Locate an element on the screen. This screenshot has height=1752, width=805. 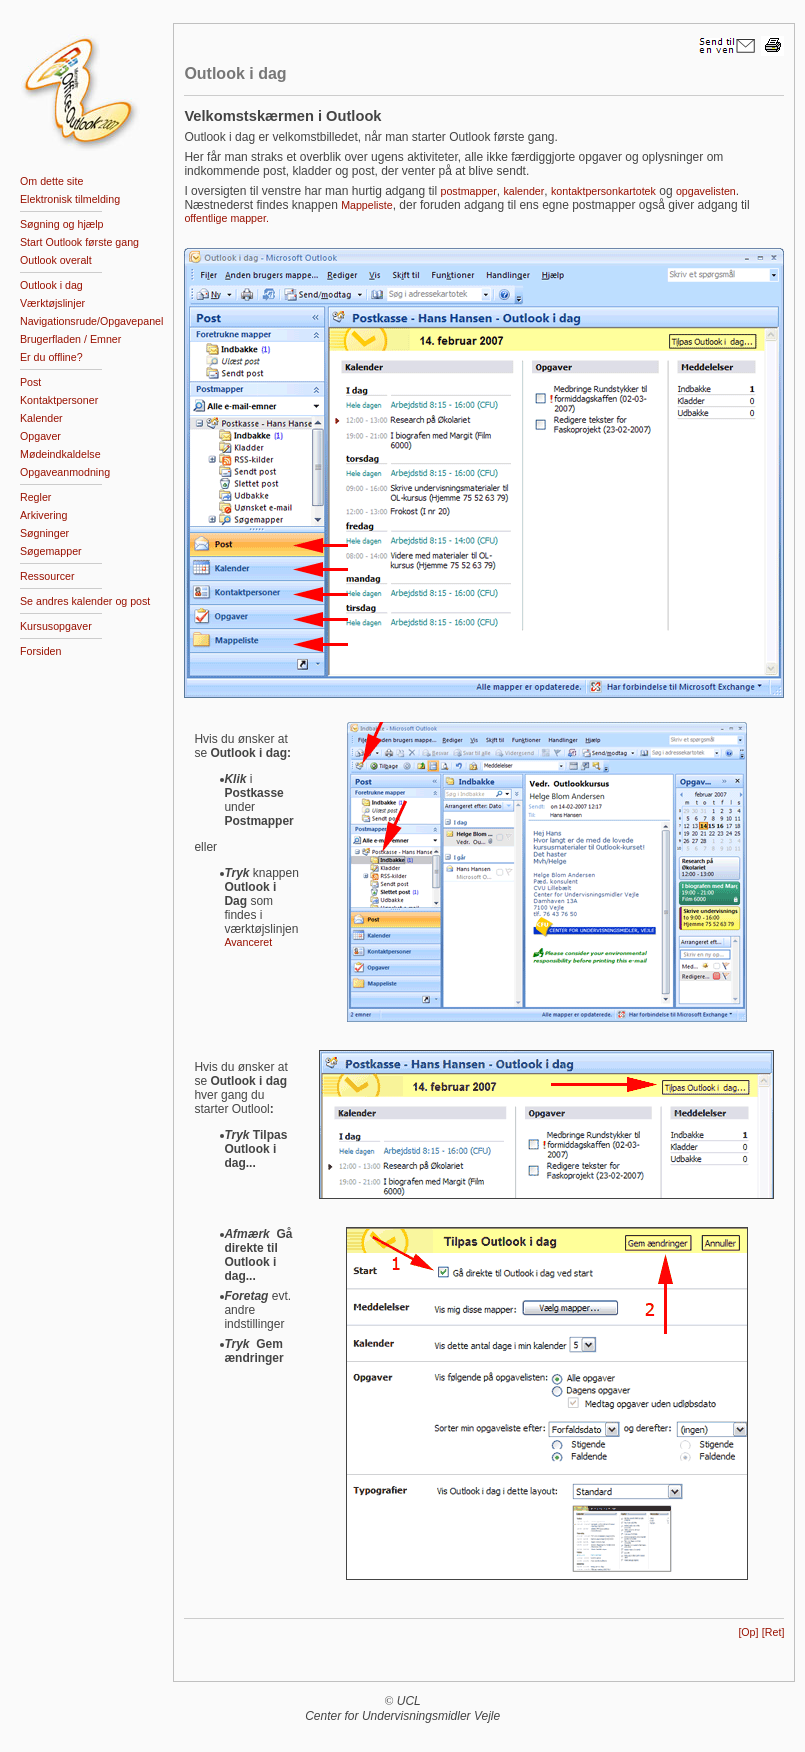
Søgning og hjælp is located at coordinates (62, 224).